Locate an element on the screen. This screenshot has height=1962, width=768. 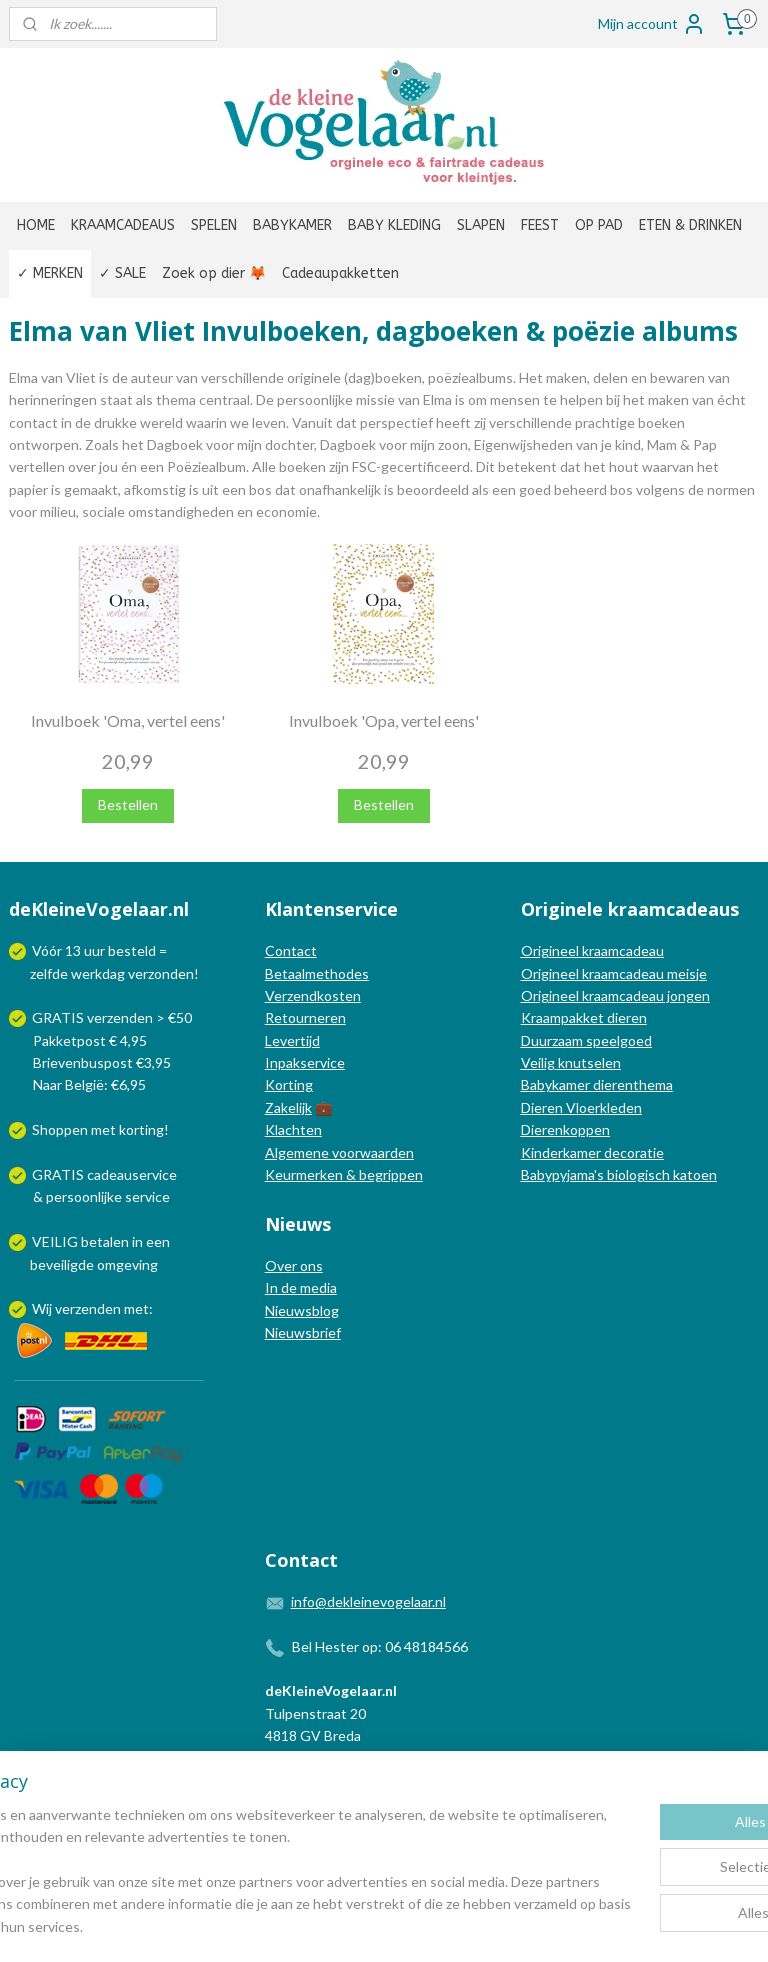
werkdag is located at coordinates (98, 973).